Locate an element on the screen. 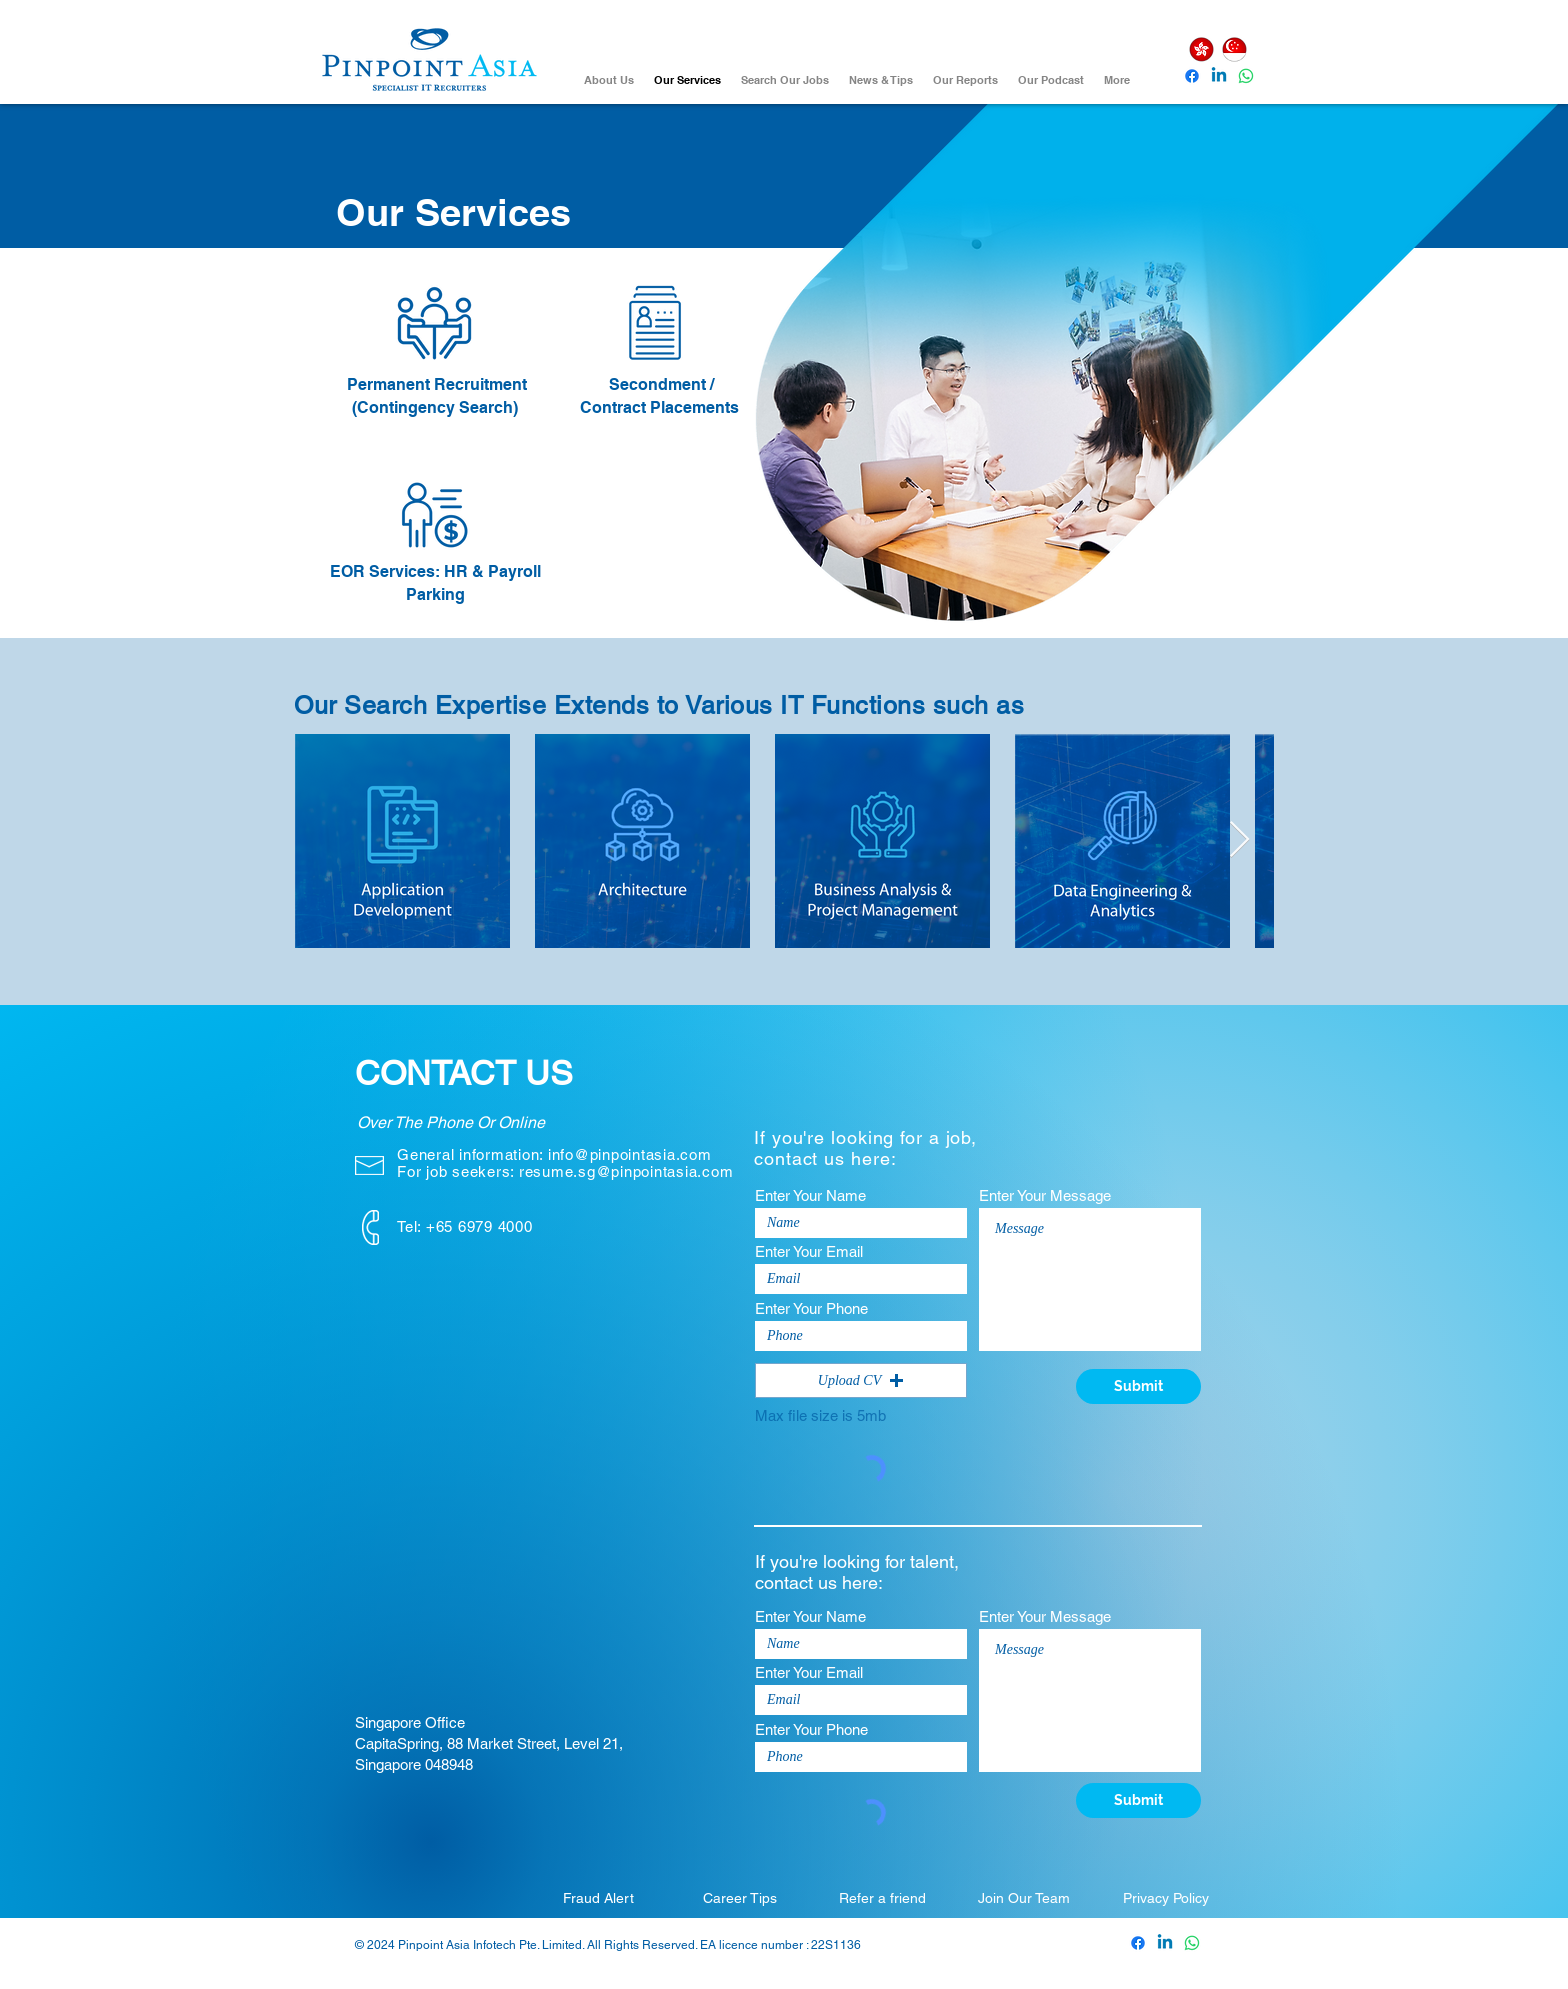 The image size is (1568, 1989). [Pinpoint Asia Linkedin] is located at coordinates (1219, 76).